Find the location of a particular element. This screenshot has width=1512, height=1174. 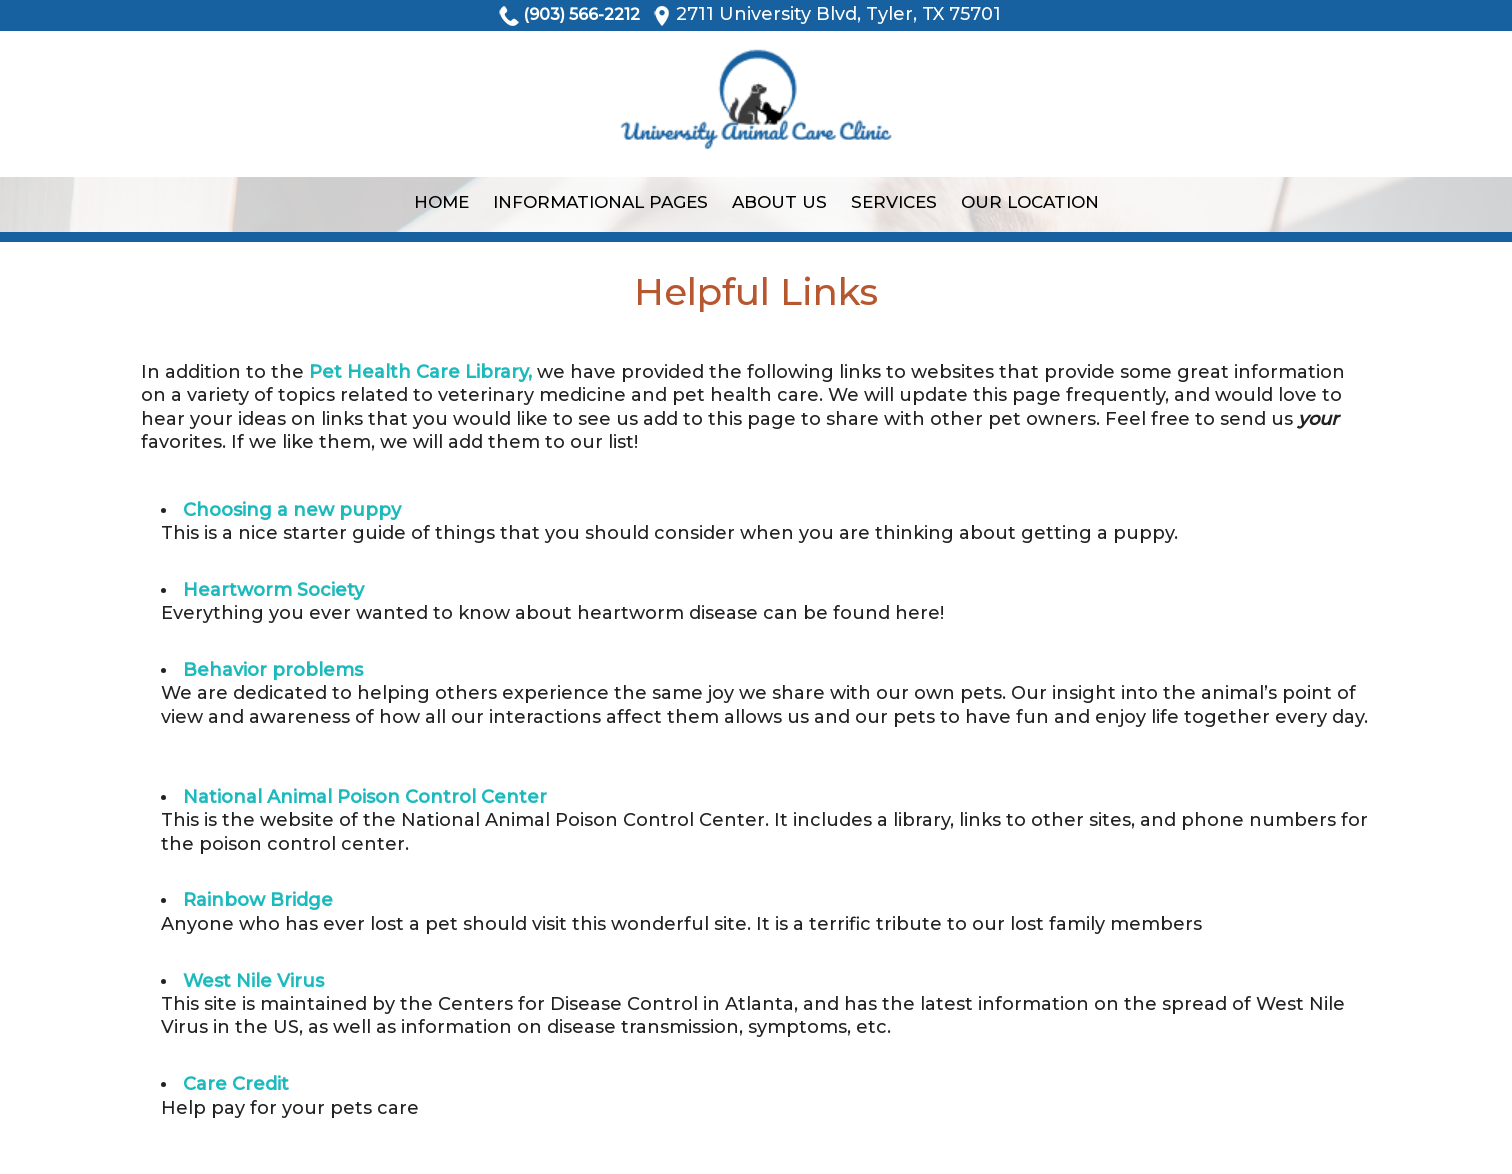

About Us is located at coordinates (779, 202).